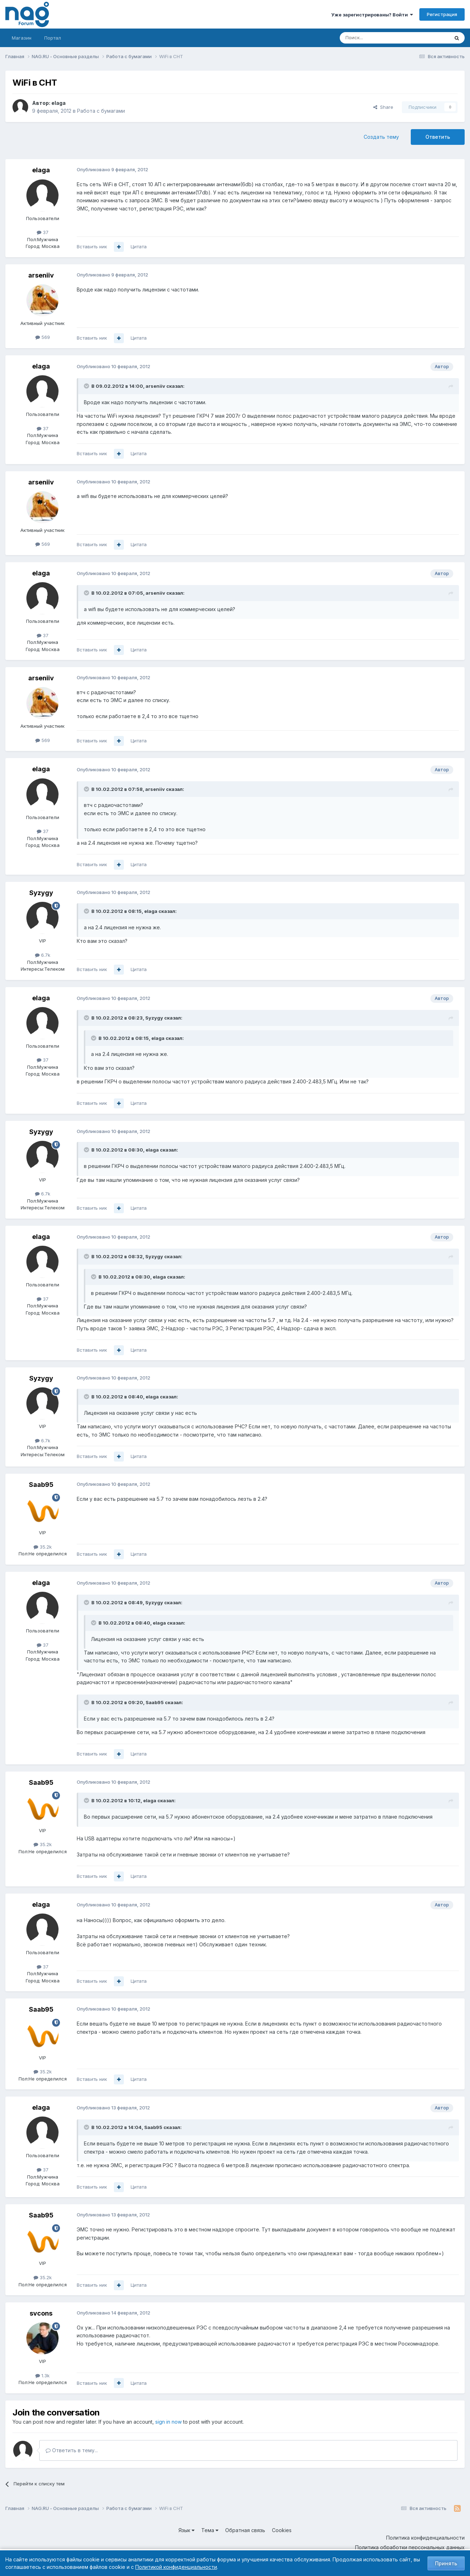 The width and height of the screenshot is (470, 2576). What do you see at coordinates (186, 2530) in the screenshot?
I see `Язык` at bounding box center [186, 2530].